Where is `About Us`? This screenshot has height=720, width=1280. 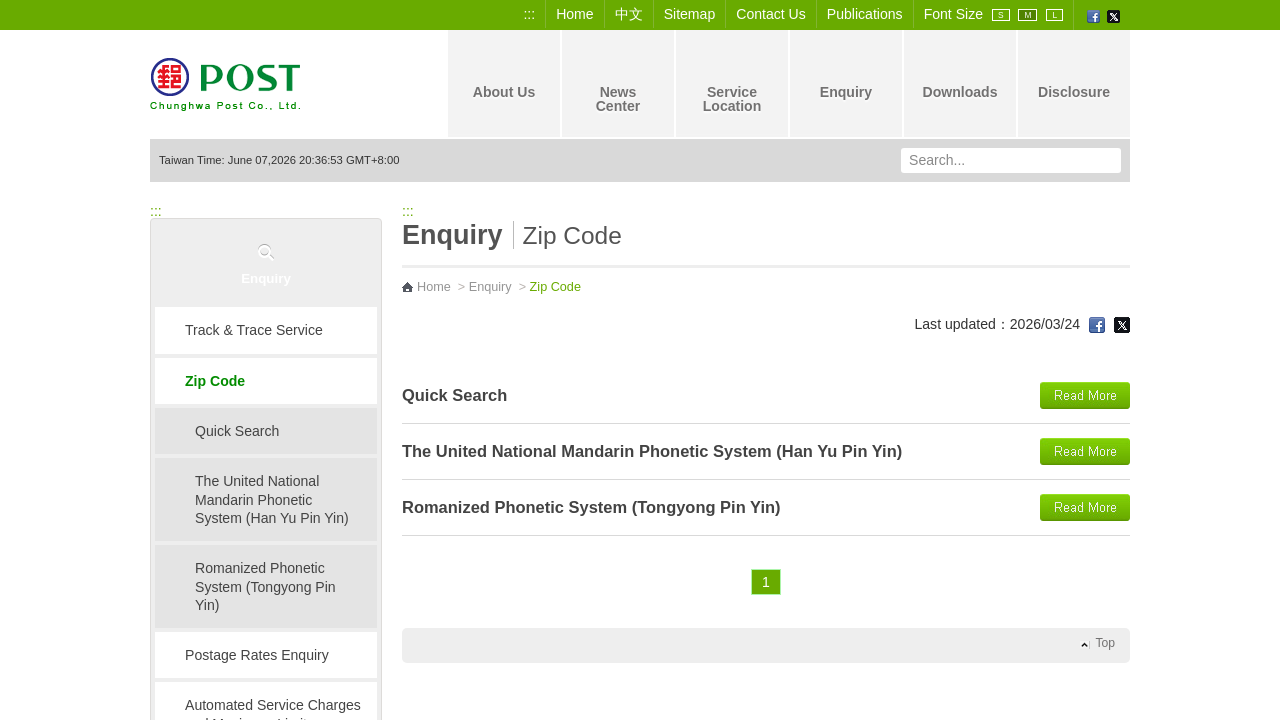
About Us is located at coordinates (504, 75).